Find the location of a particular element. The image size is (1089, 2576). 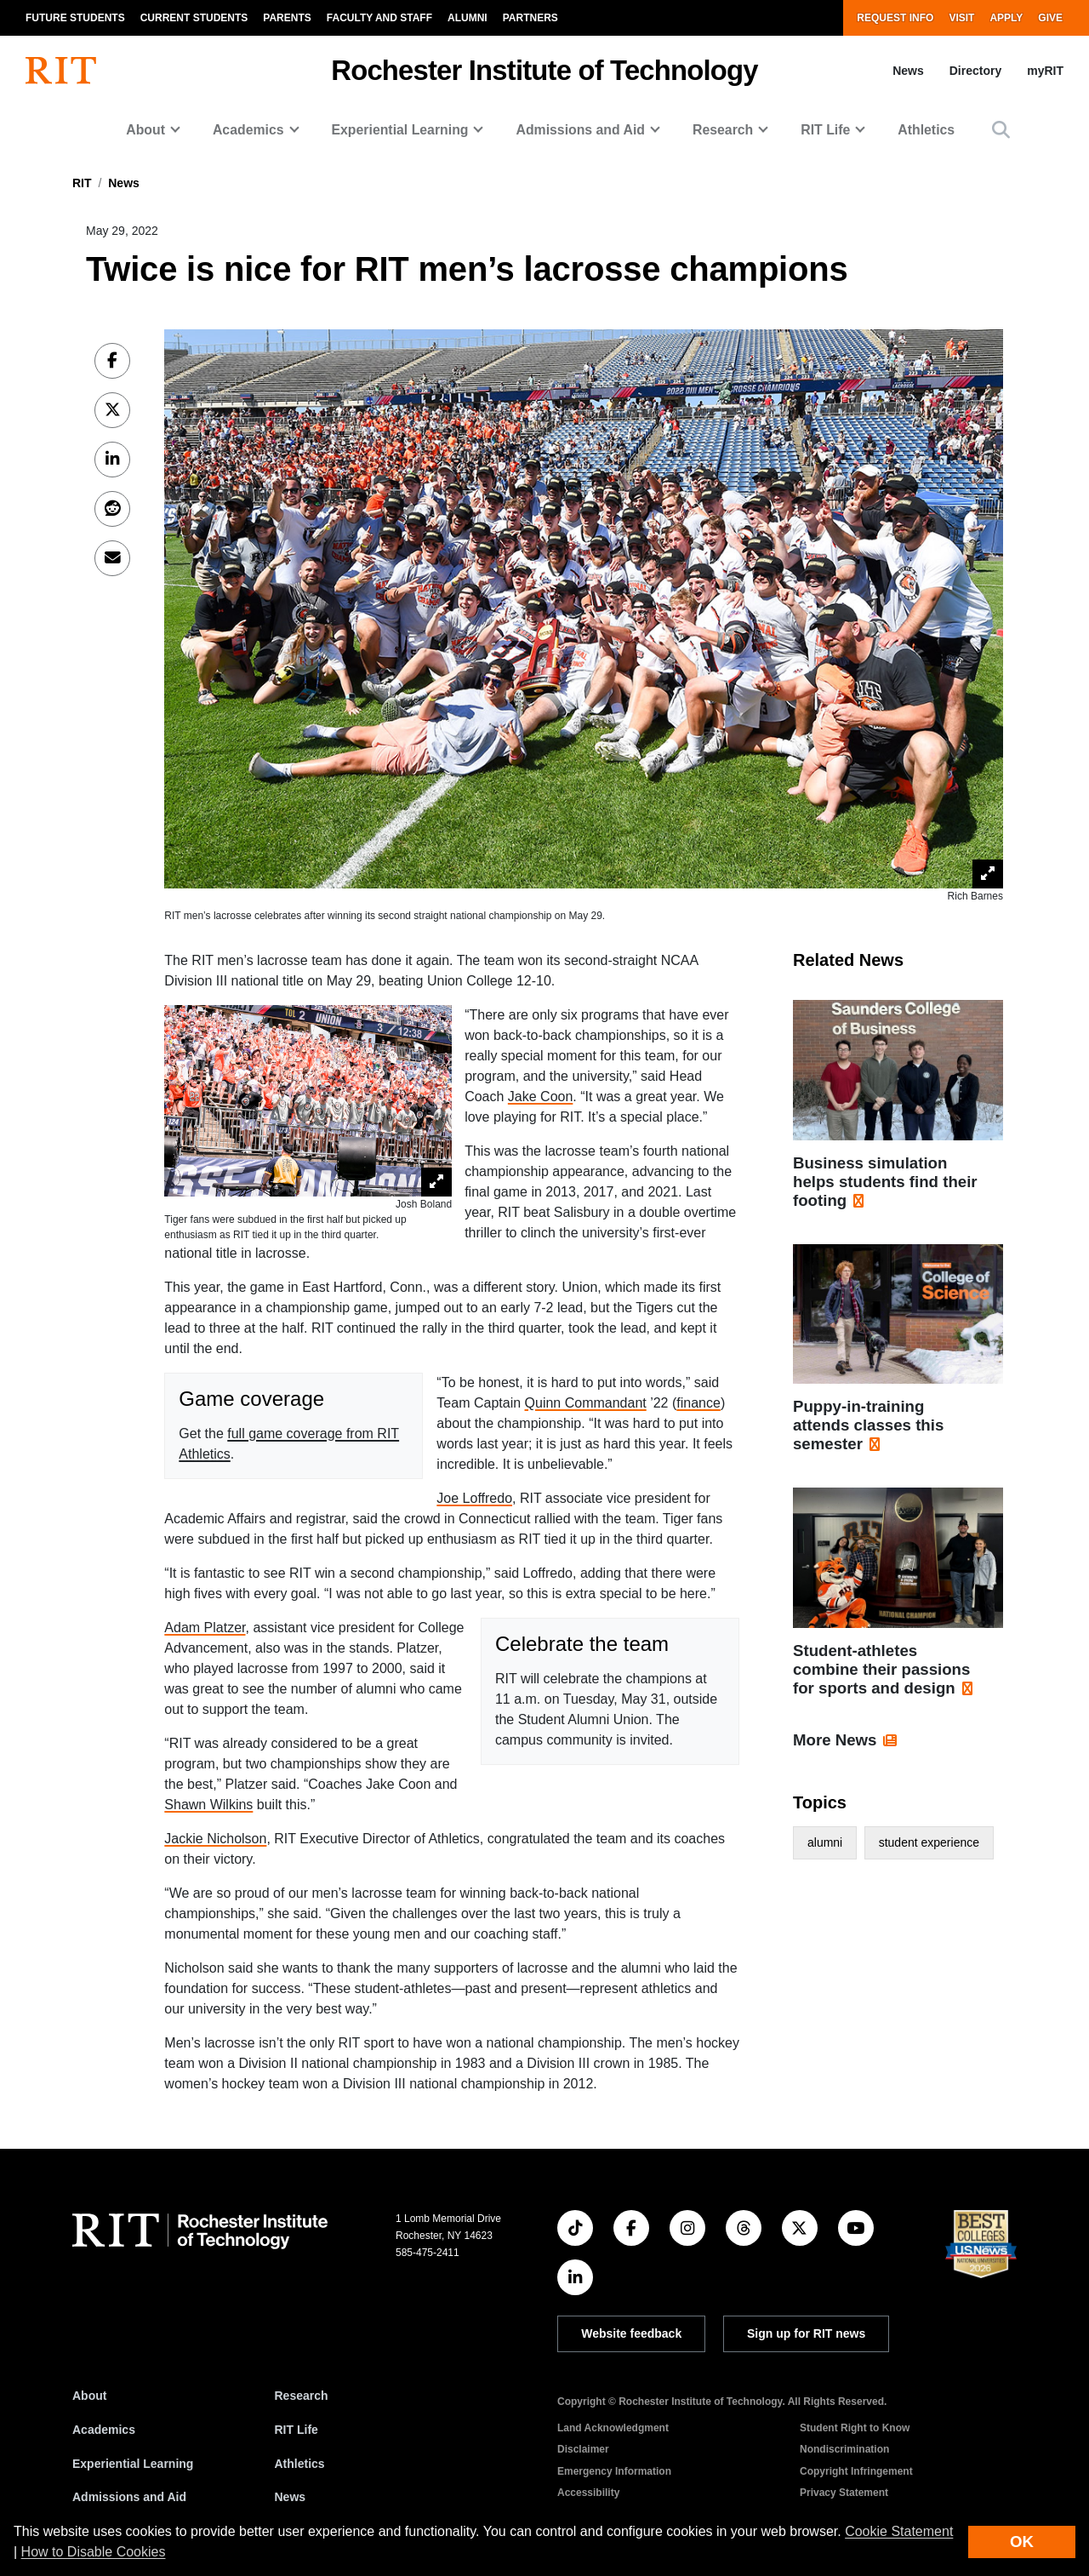

Directory is located at coordinates (975, 70).